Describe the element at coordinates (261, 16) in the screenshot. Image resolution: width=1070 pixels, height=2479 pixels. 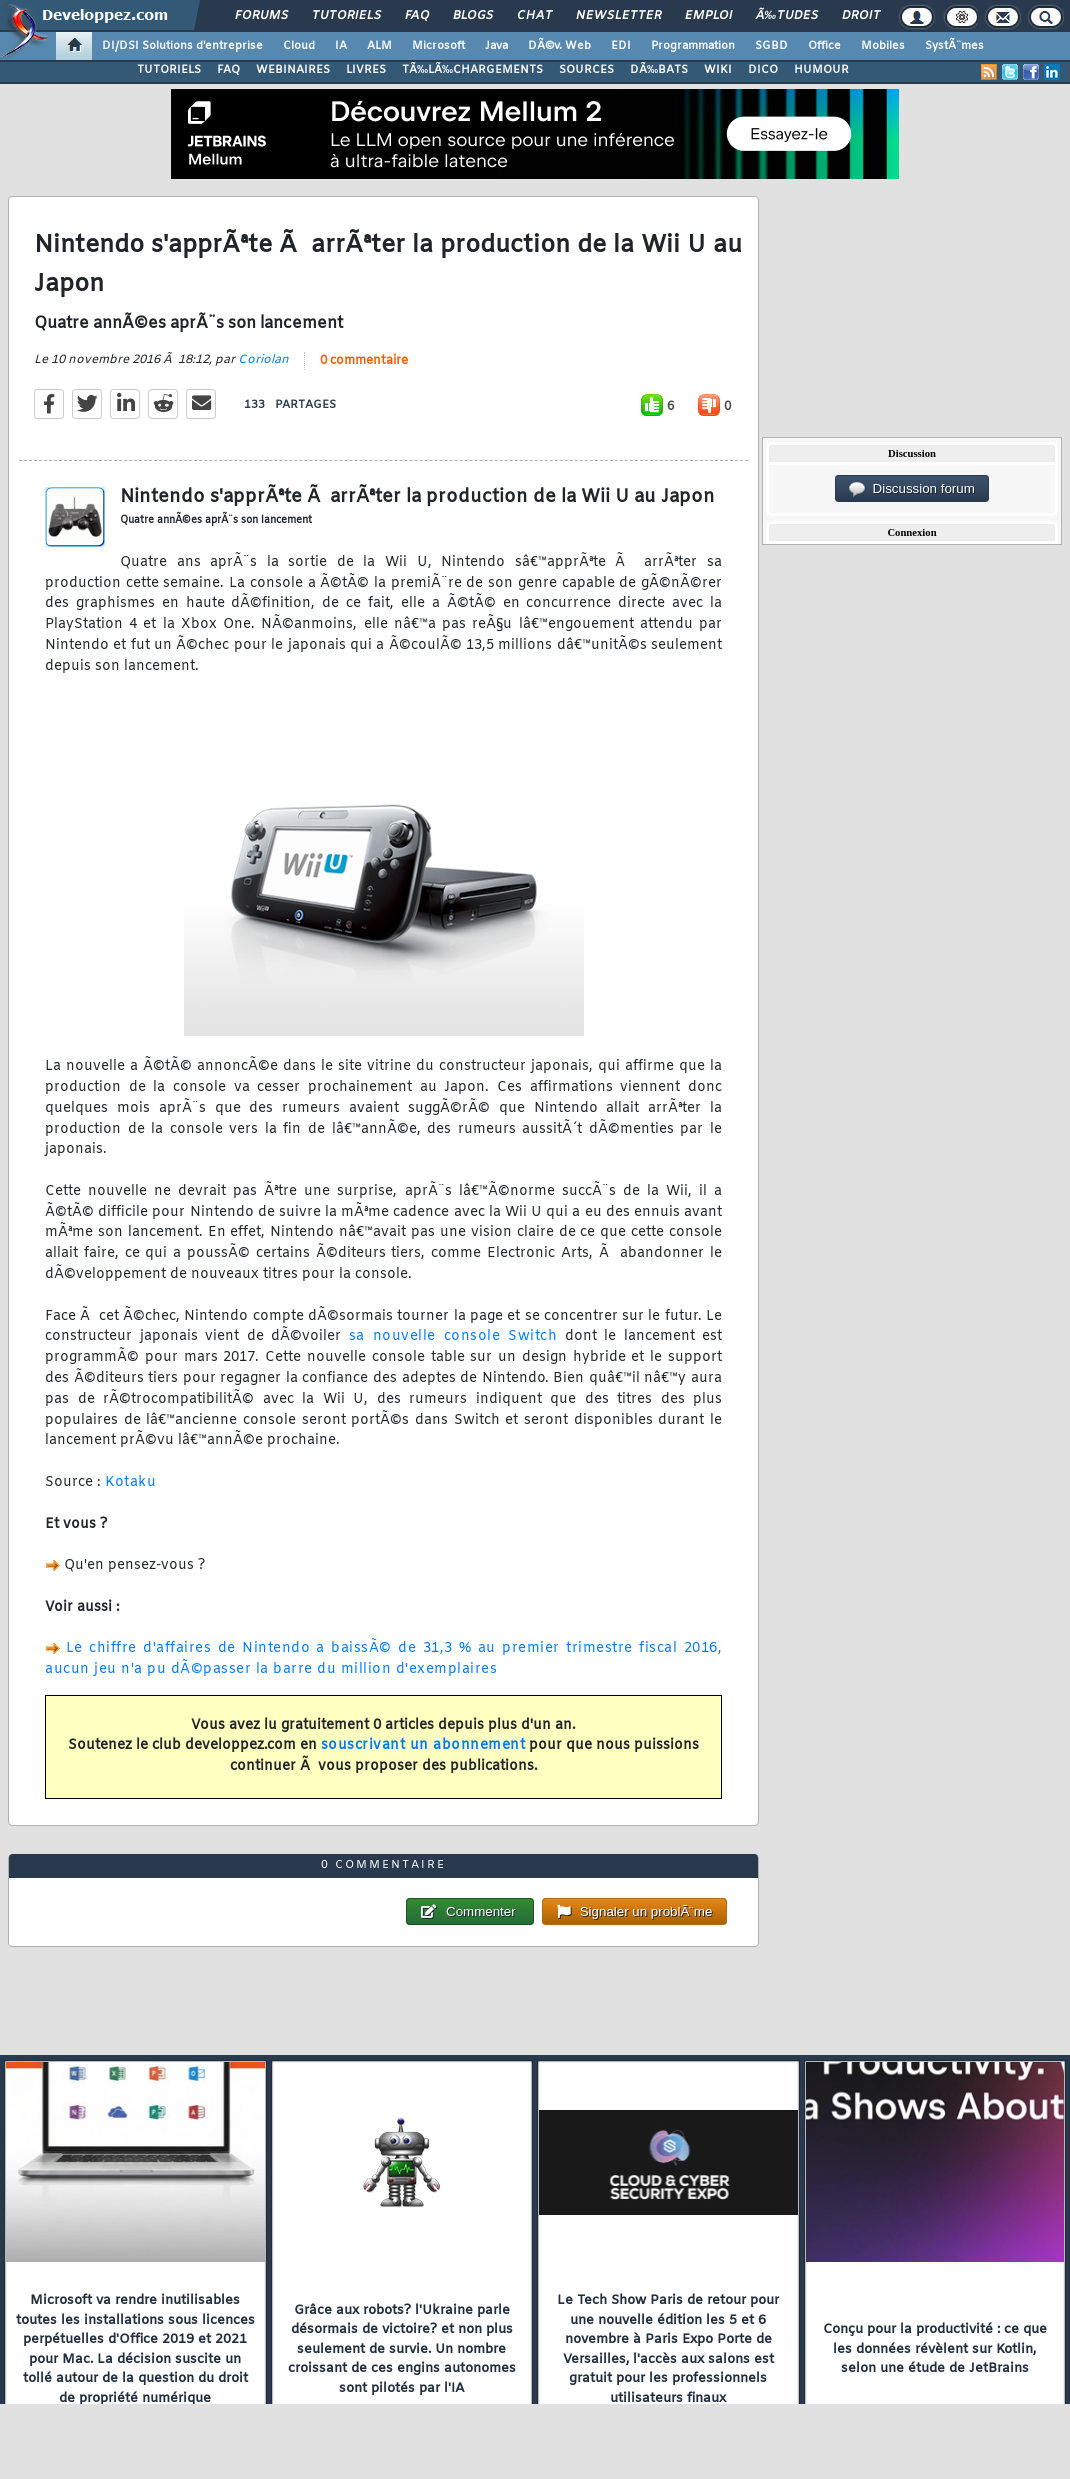
I see `Forums` at that location.